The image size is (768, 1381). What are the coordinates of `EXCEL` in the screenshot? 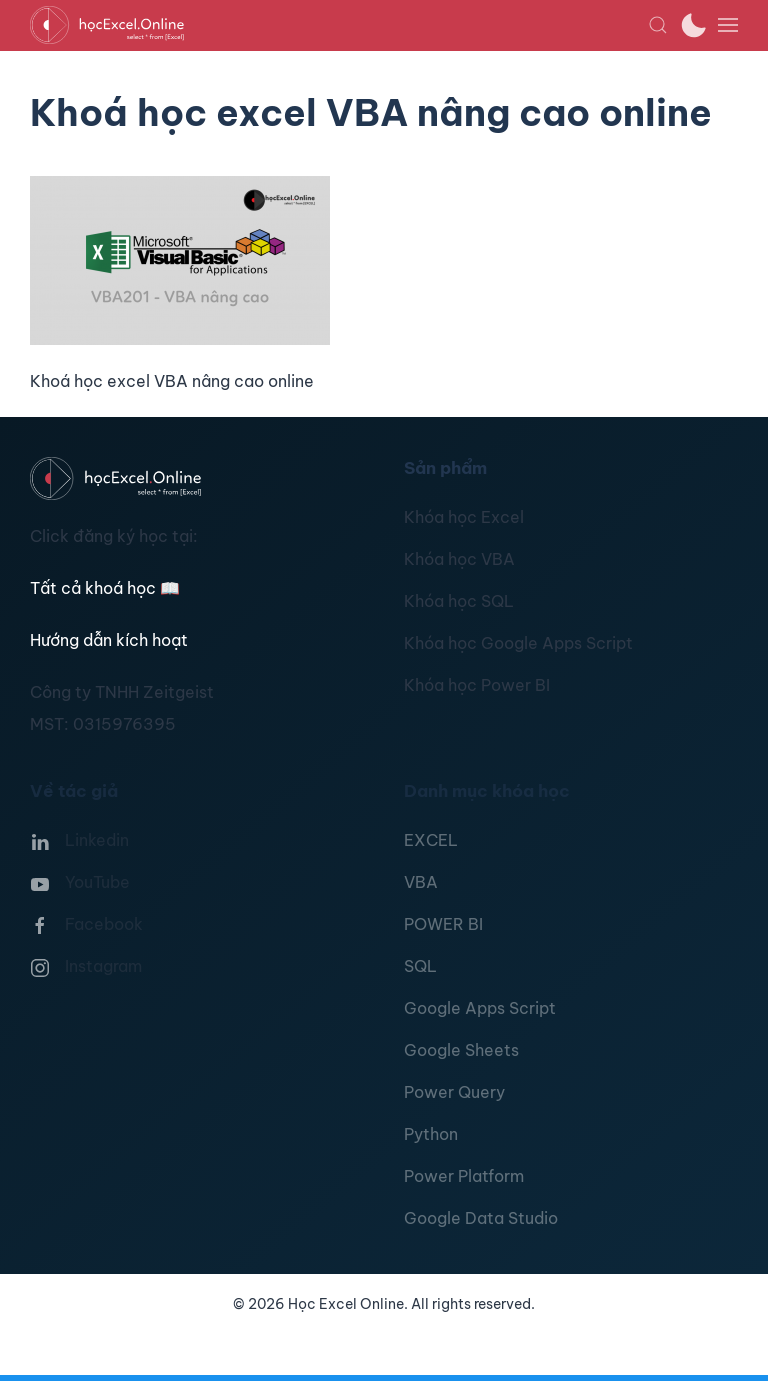 It's located at (431, 840).